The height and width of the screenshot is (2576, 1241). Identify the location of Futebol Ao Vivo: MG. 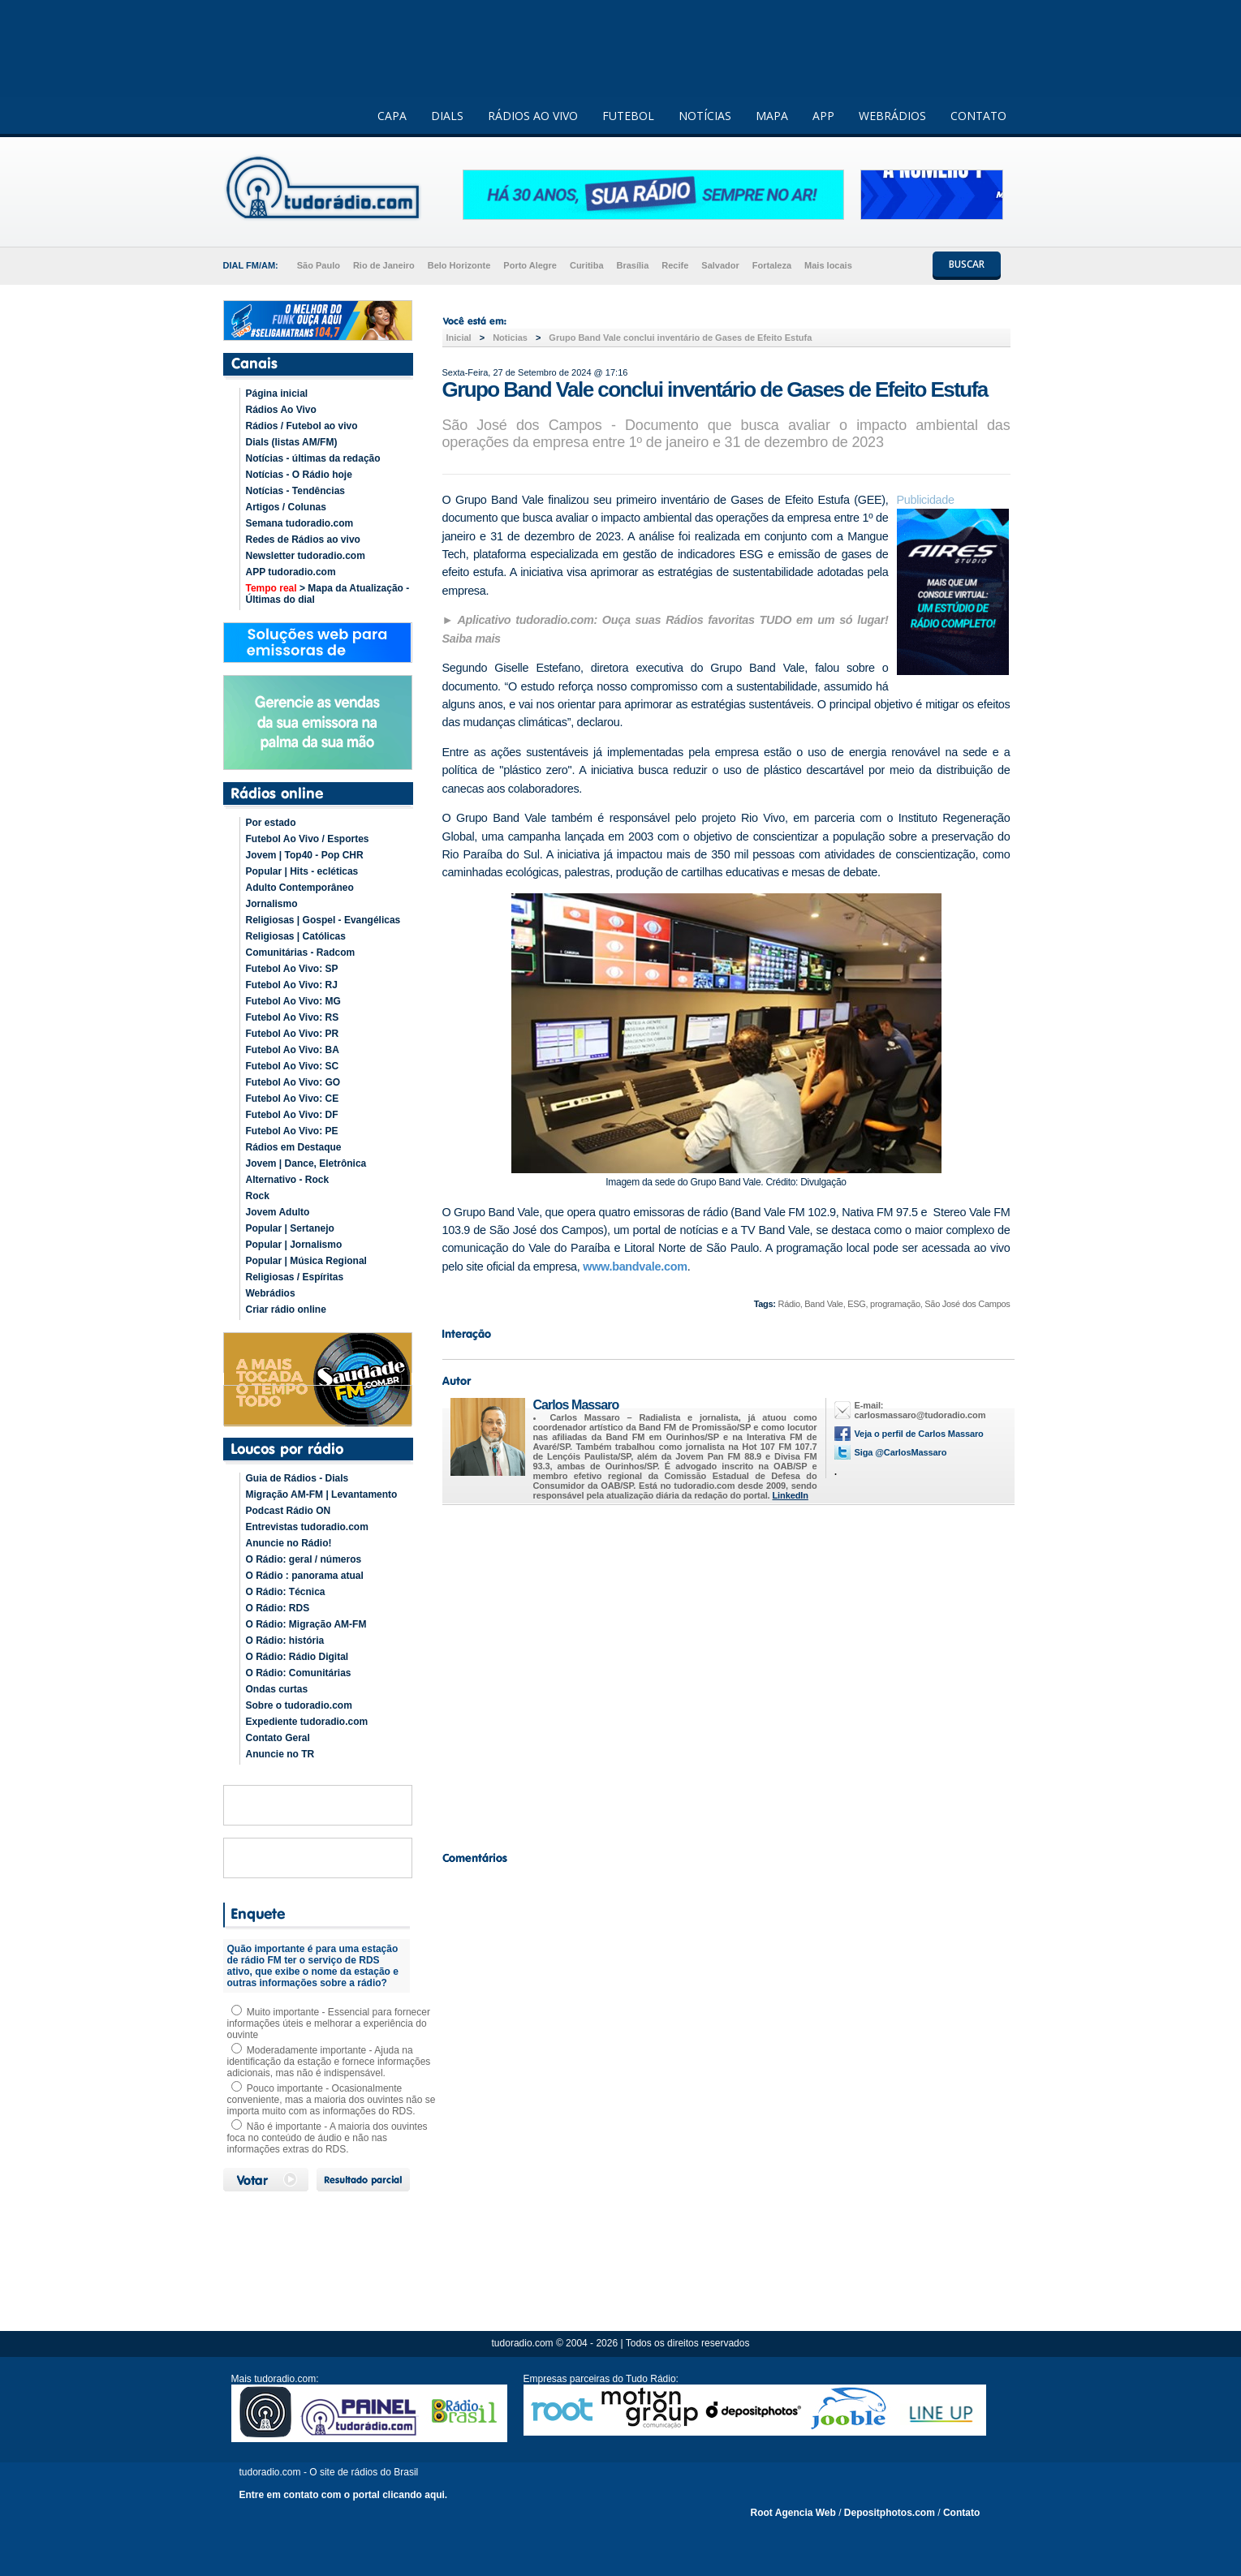
(293, 1001).